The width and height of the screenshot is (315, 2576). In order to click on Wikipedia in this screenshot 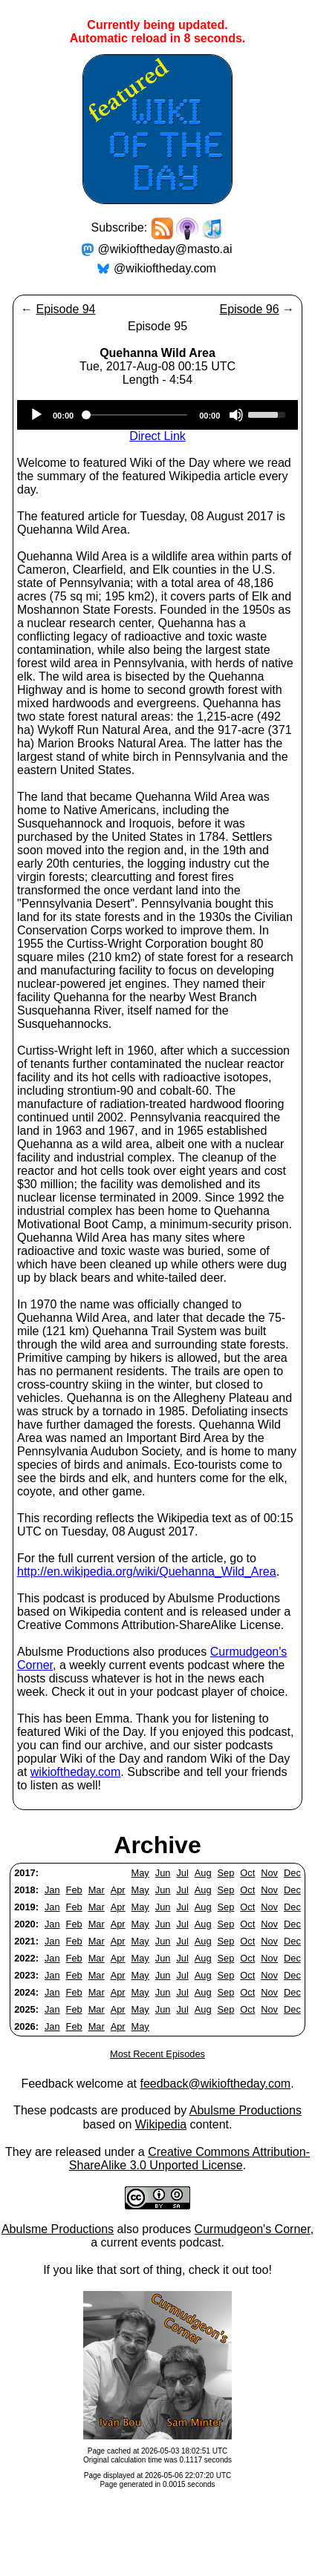, I will do `click(160, 2124)`.